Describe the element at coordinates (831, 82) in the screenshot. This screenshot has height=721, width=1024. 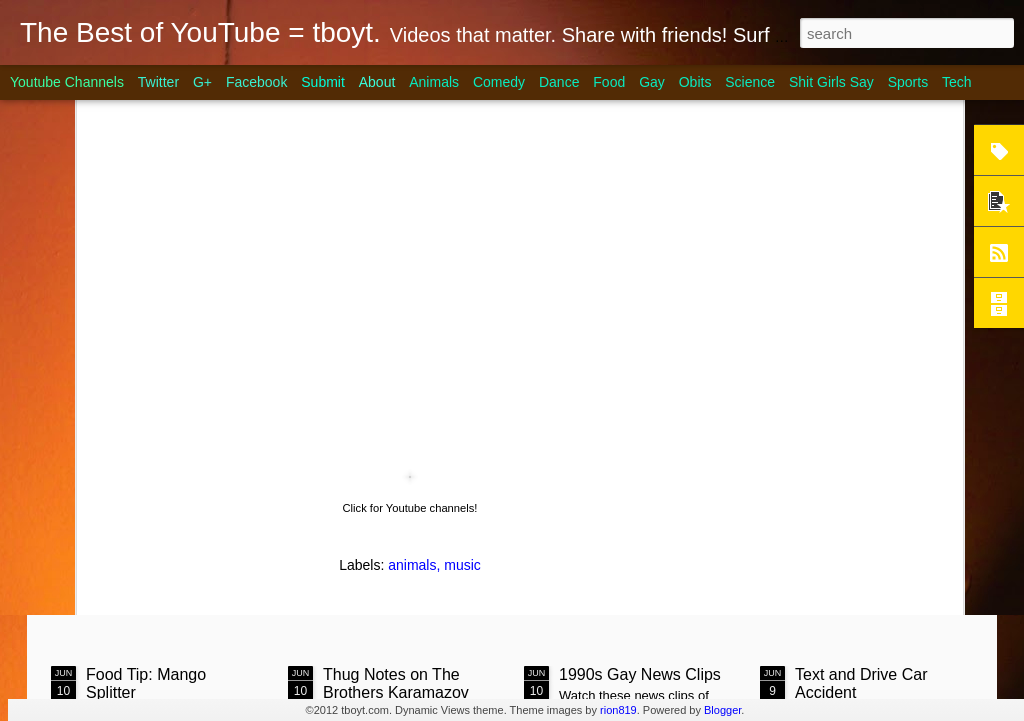
I see `Shit Girls Say` at that location.